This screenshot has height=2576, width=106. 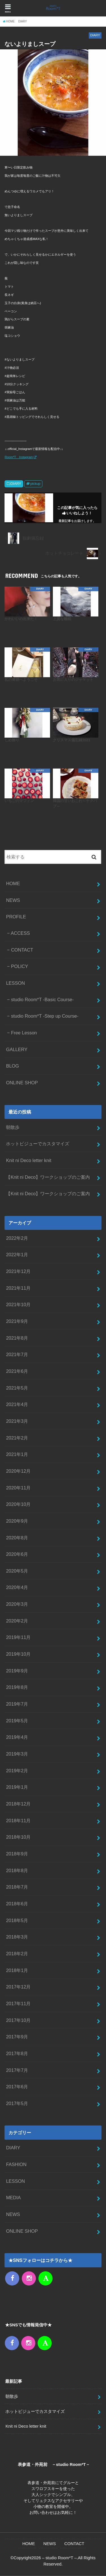 I want to click on 2020年3月, so click(x=17, y=1604).